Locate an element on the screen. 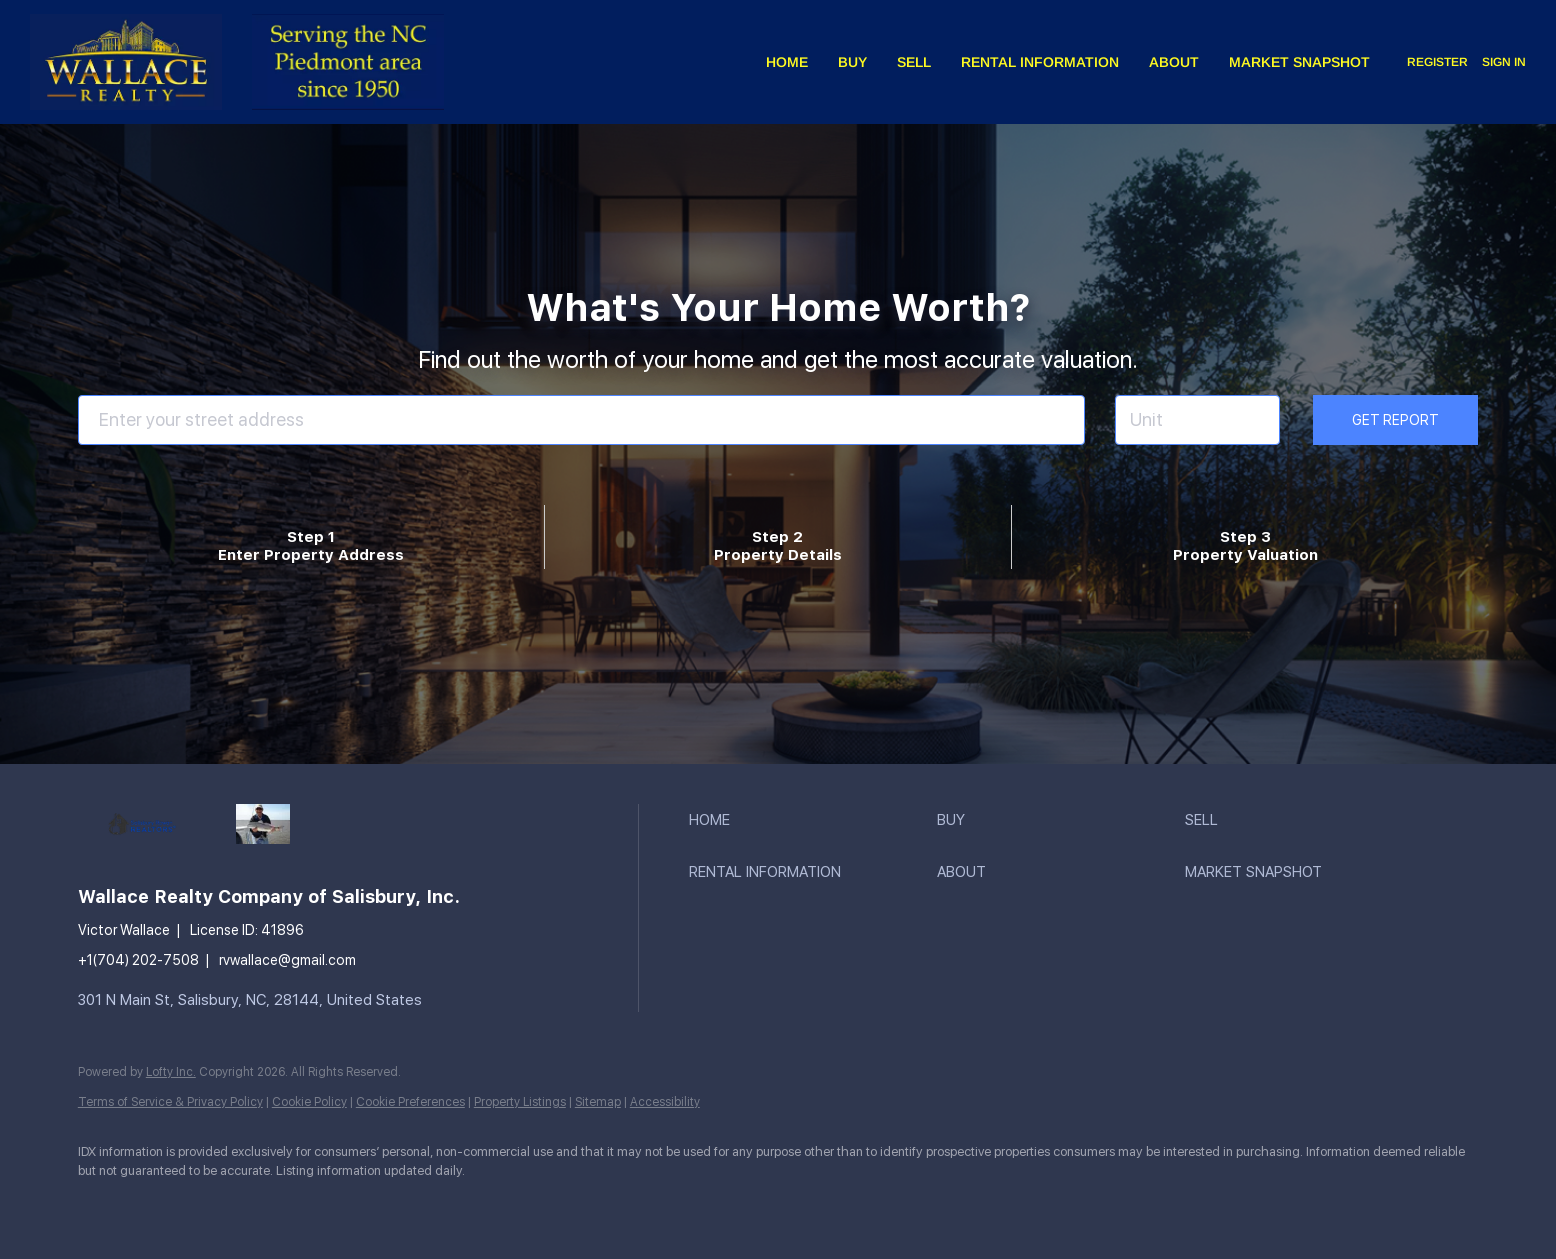  Sell [button] is located at coordinates (914, 62).